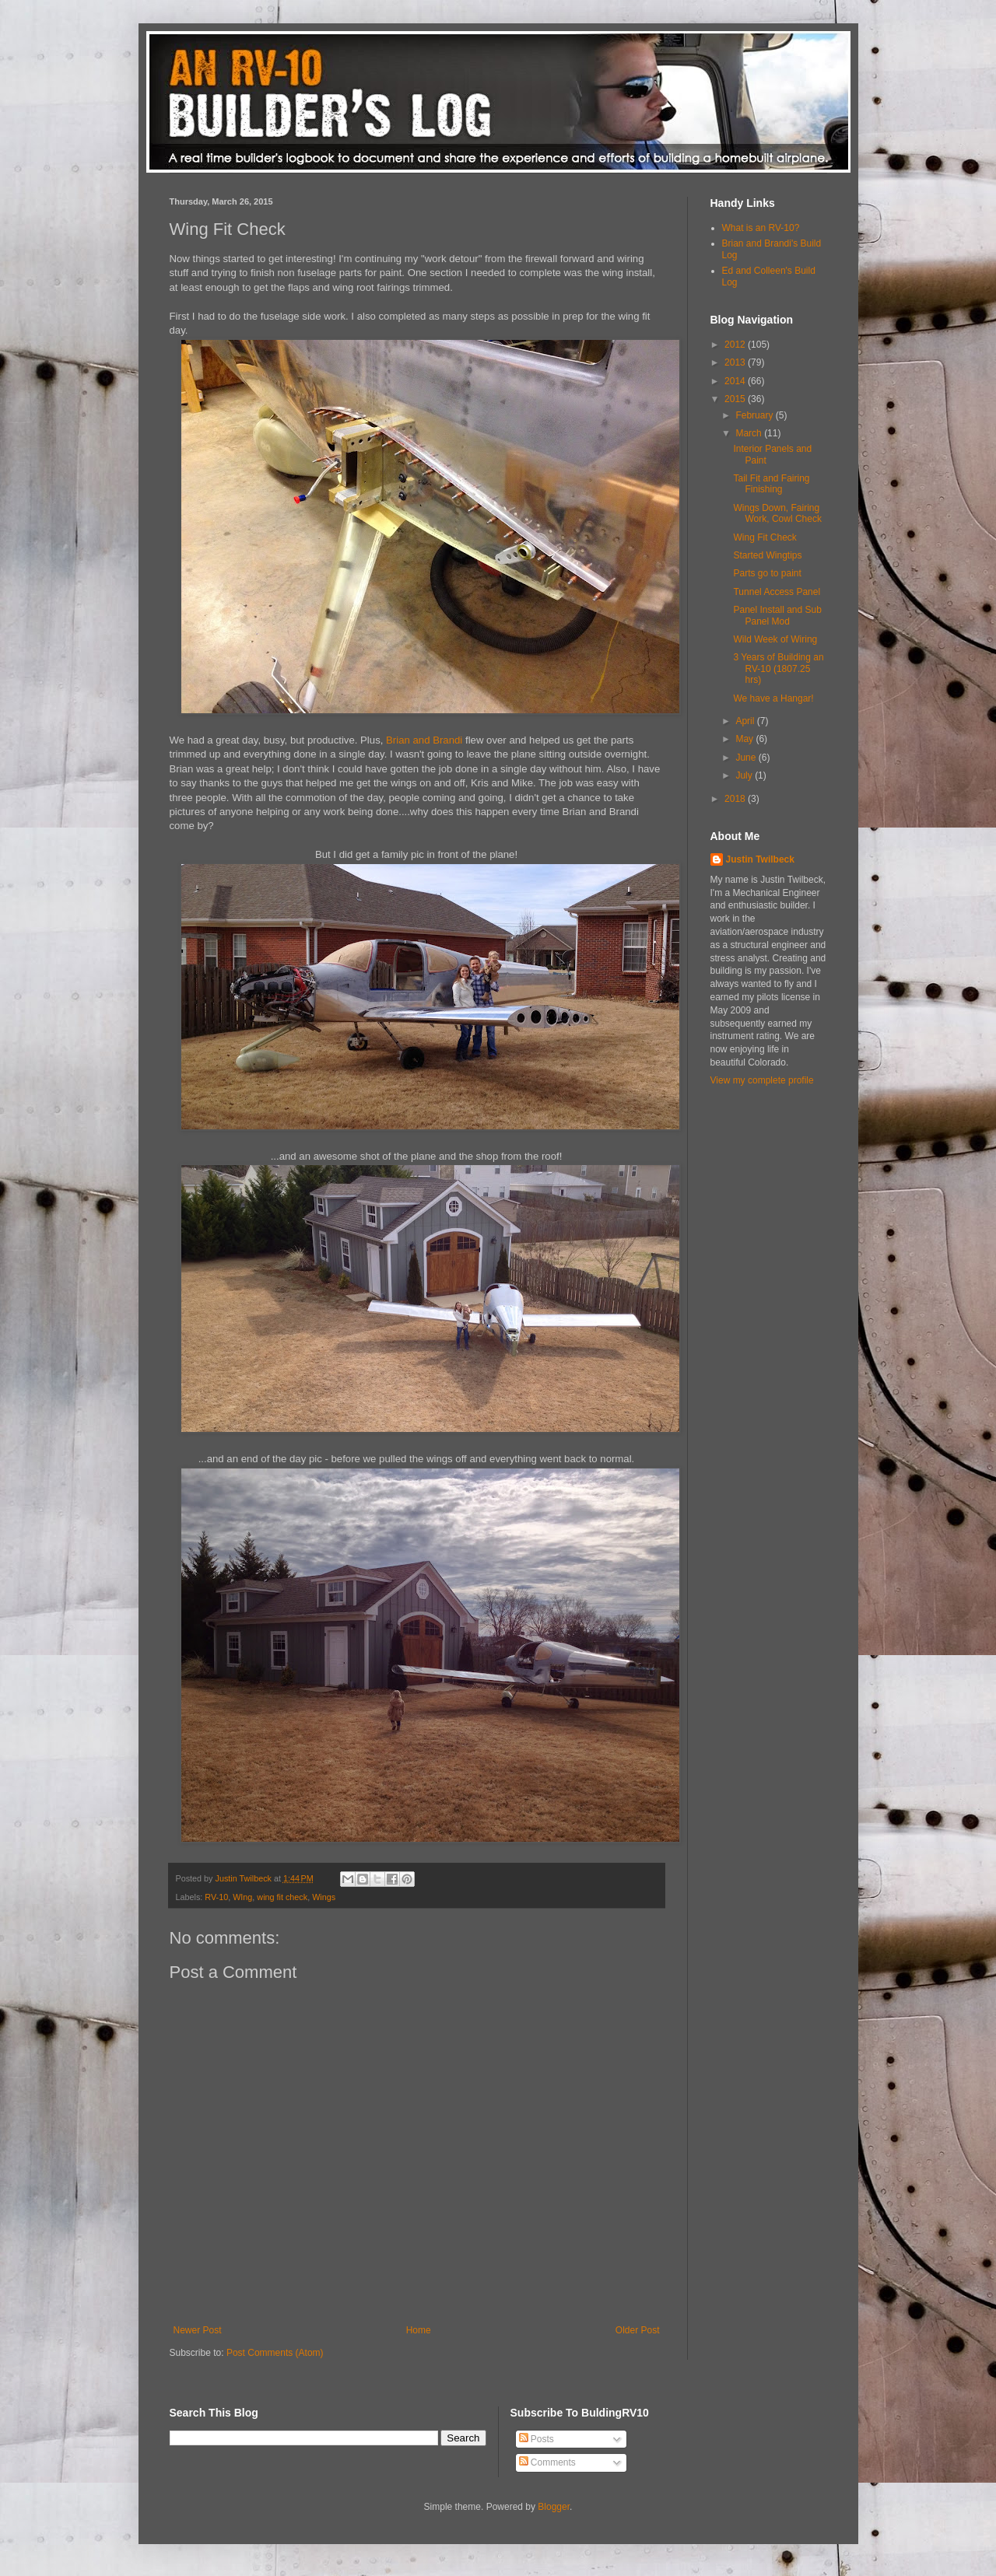 This screenshot has height=2576, width=996. What do you see at coordinates (736, 381) in the screenshot?
I see `2014` at bounding box center [736, 381].